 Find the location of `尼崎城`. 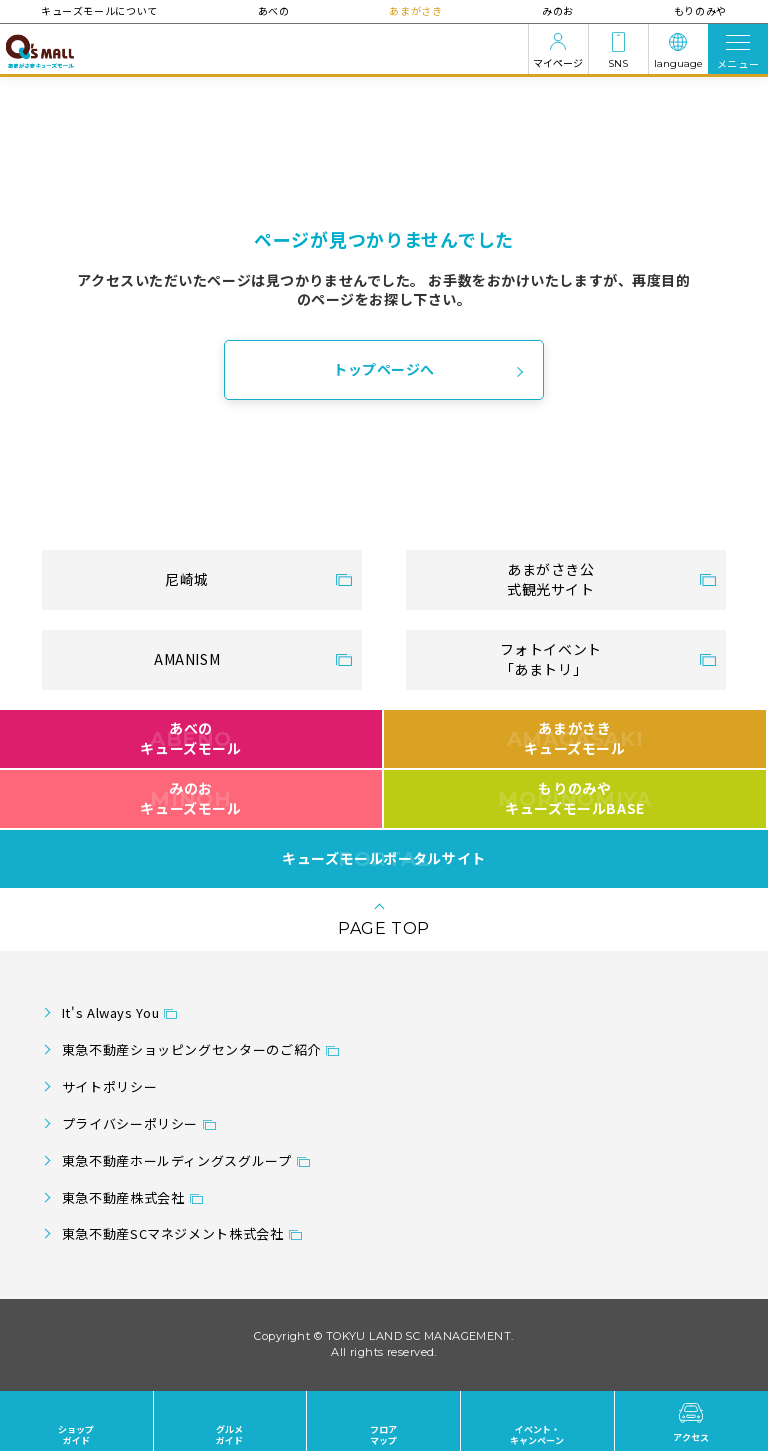

尼崎城 is located at coordinates (187, 579).